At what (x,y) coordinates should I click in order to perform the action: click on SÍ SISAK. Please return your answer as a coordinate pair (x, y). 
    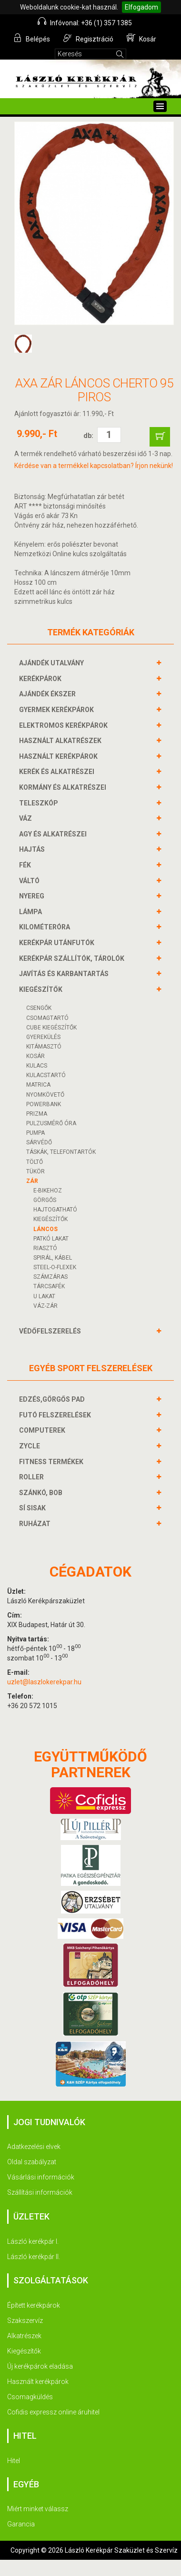
    Looking at the image, I should click on (33, 1508).